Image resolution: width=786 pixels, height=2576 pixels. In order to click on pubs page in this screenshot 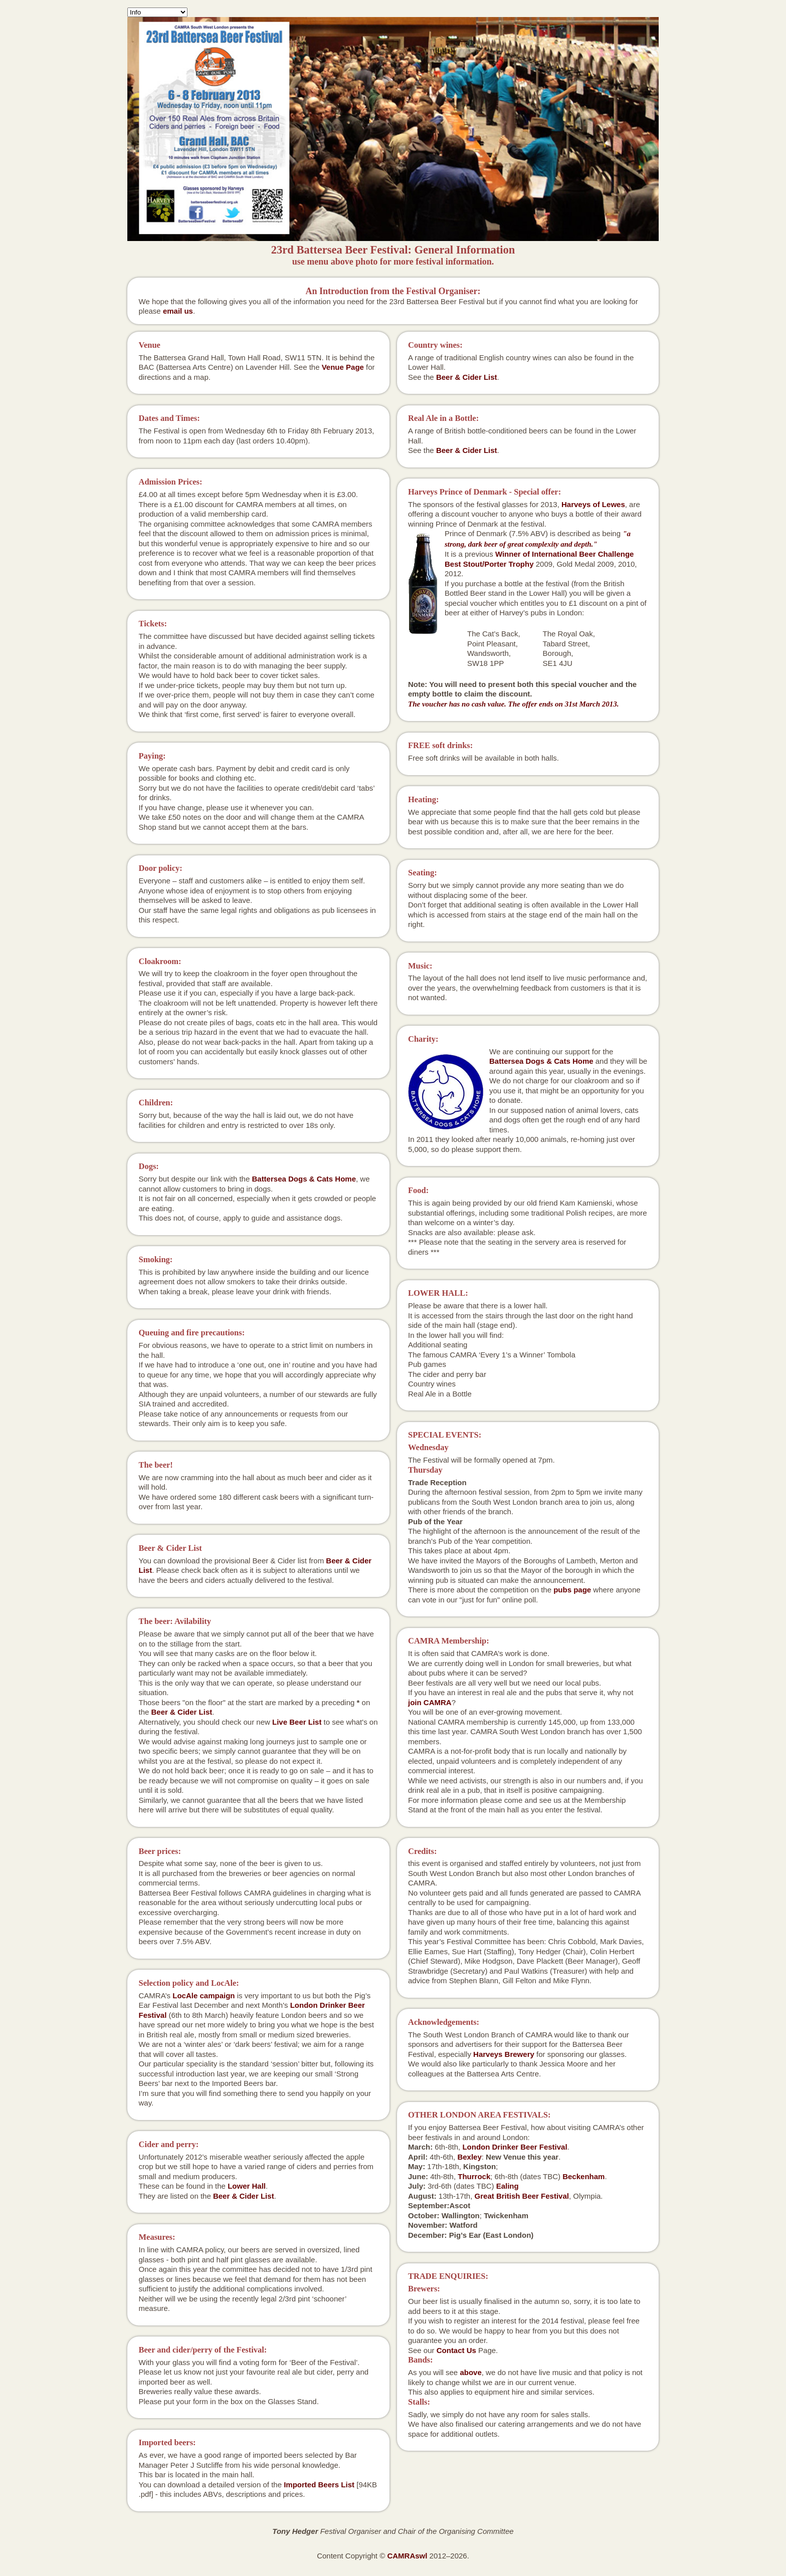, I will do `click(572, 1589)`.